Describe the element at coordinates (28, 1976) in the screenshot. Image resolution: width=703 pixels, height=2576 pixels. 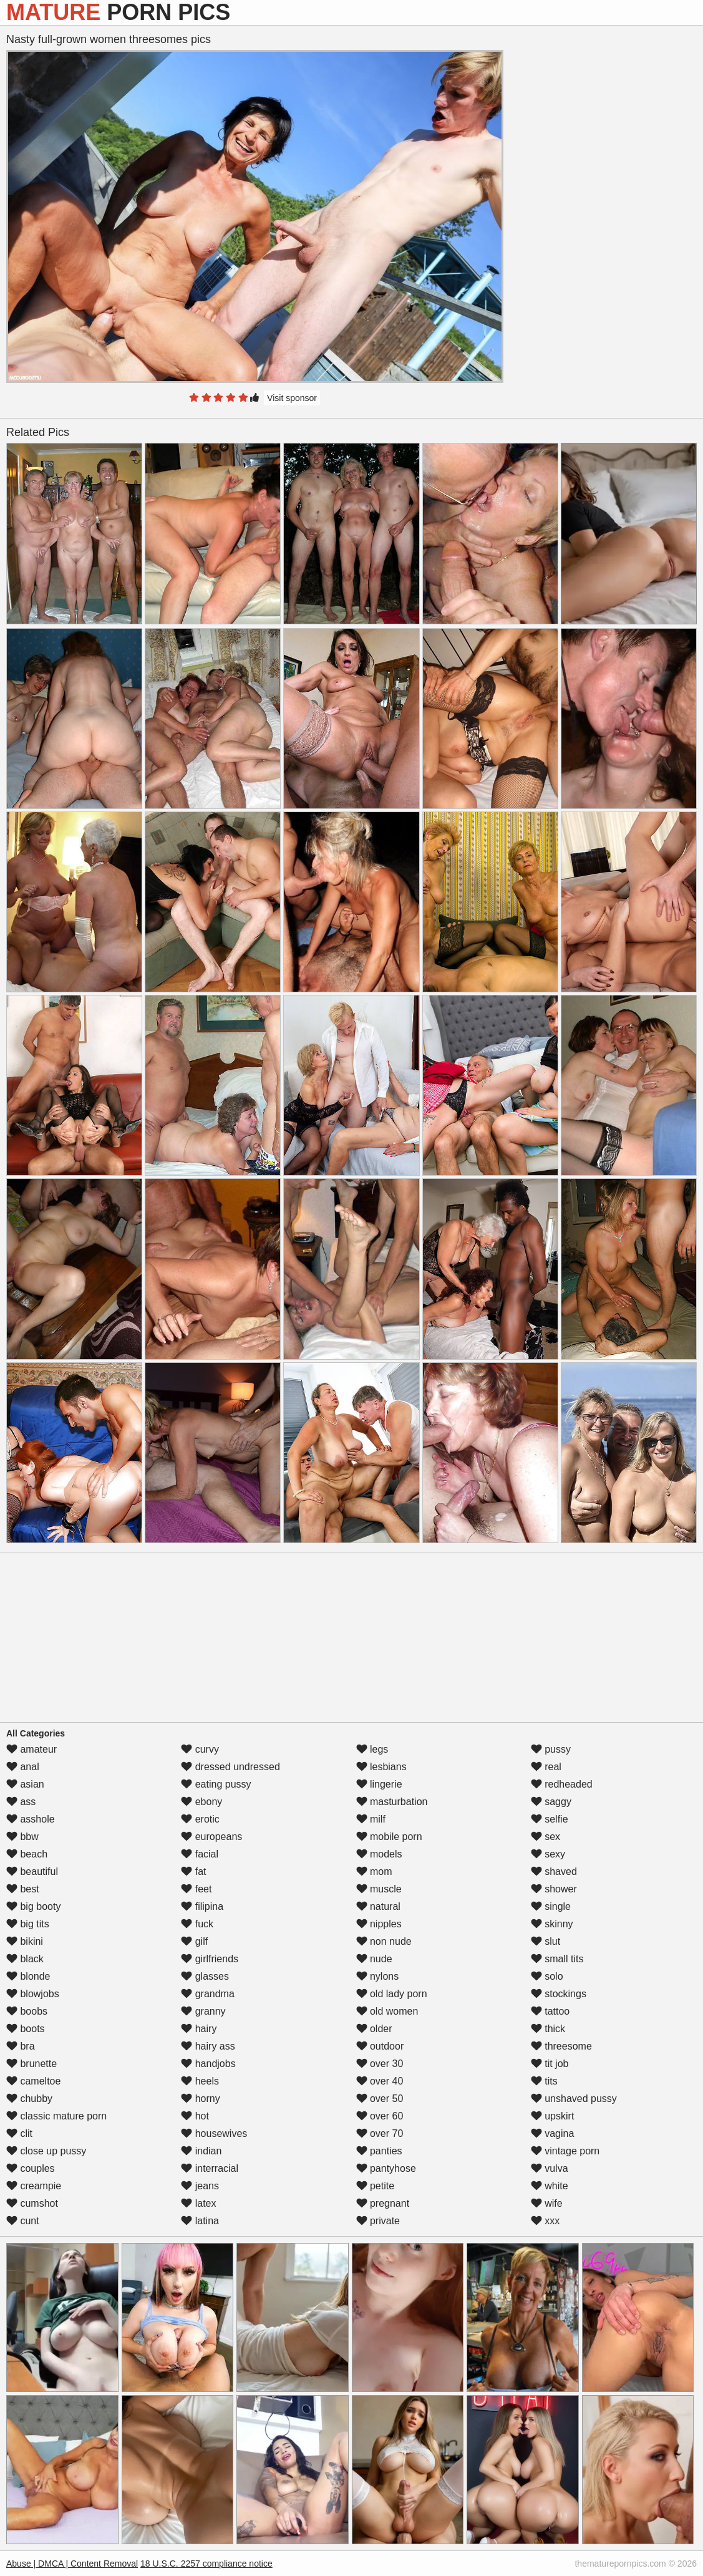
I see `blonde` at that location.